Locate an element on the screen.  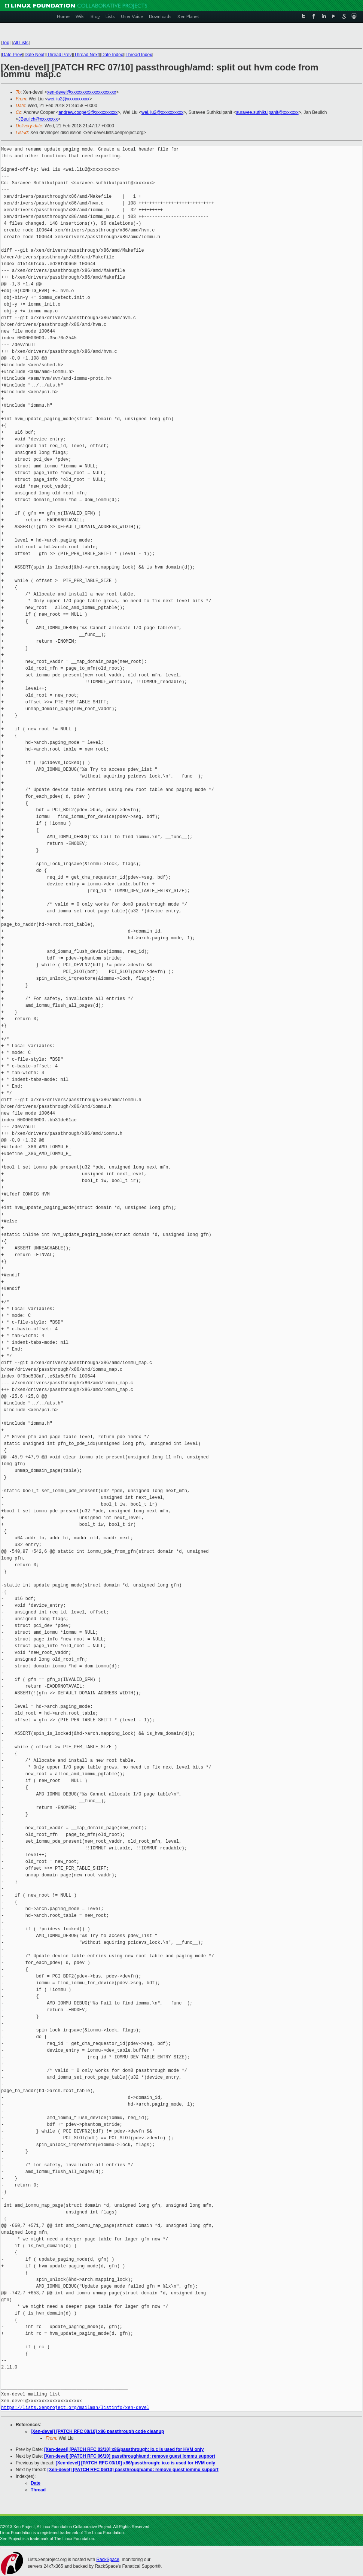
Top is located at coordinates (5, 42).